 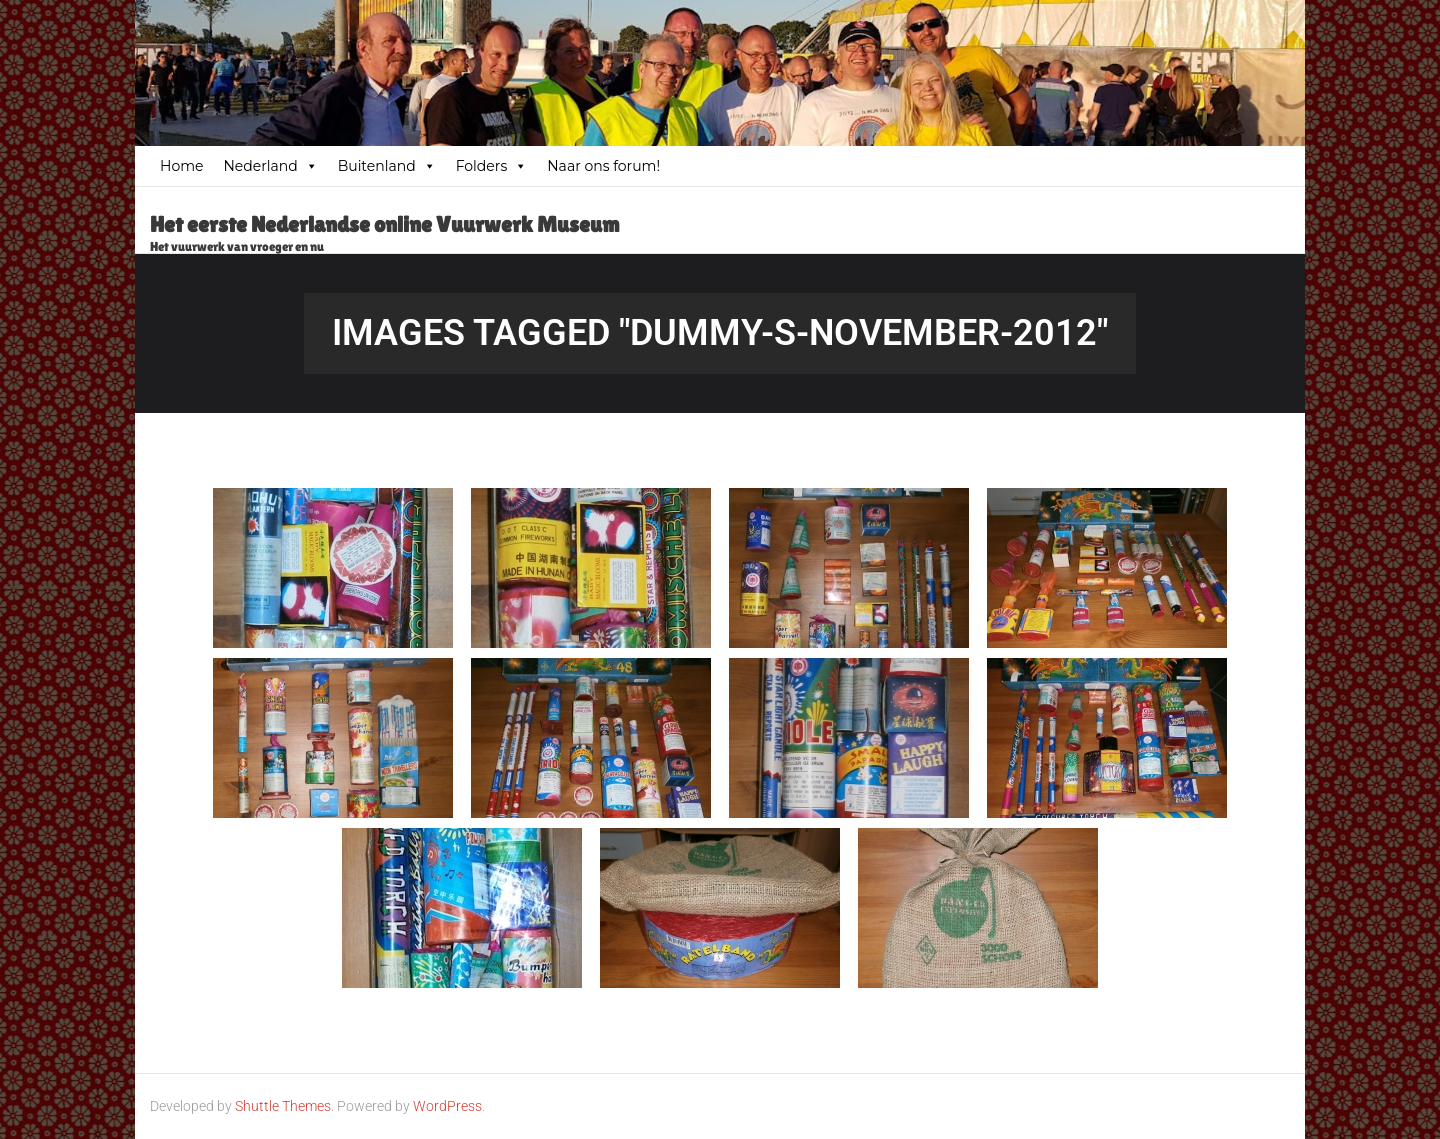 What do you see at coordinates (181, 166) in the screenshot?
I see `Home` at bounding box center [181, 166].